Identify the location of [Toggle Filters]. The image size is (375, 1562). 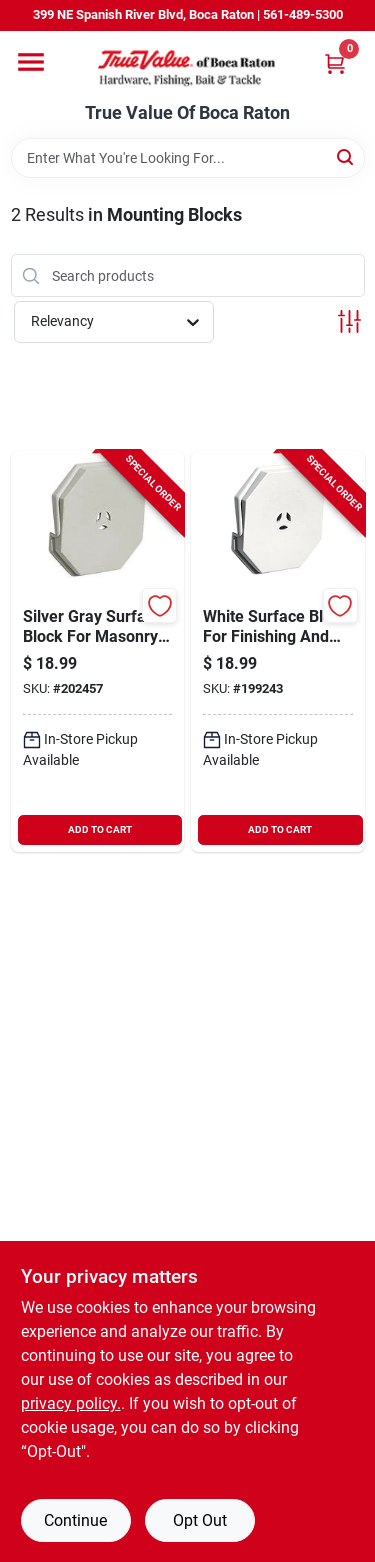
(349, 321).